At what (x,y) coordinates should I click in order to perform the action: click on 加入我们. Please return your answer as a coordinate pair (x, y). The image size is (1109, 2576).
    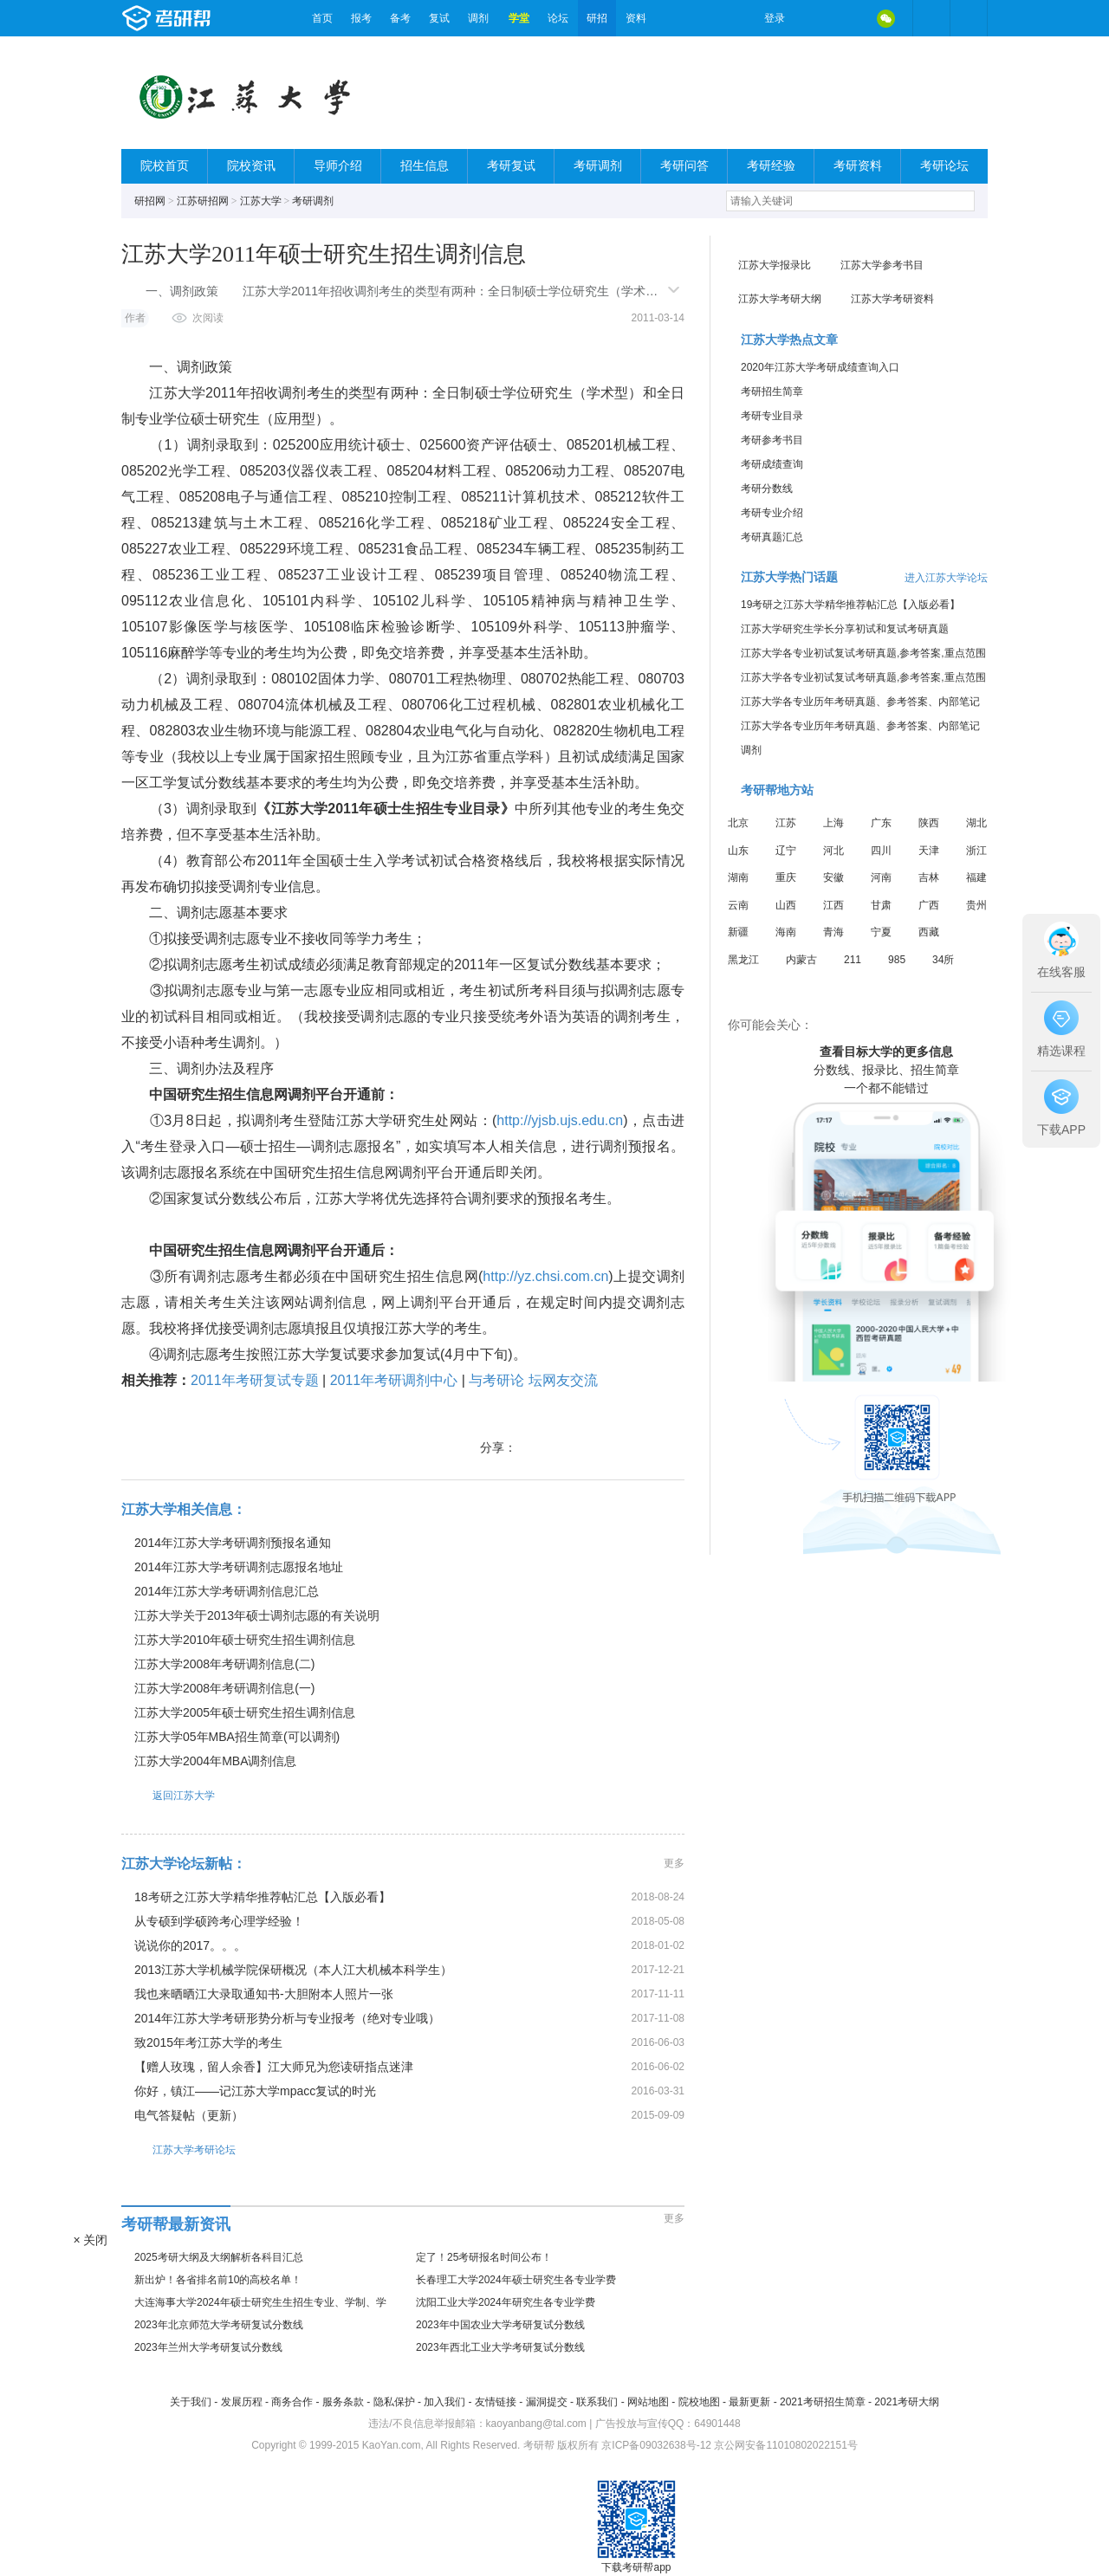
    Looking at the image, I should click on (444, 2402).